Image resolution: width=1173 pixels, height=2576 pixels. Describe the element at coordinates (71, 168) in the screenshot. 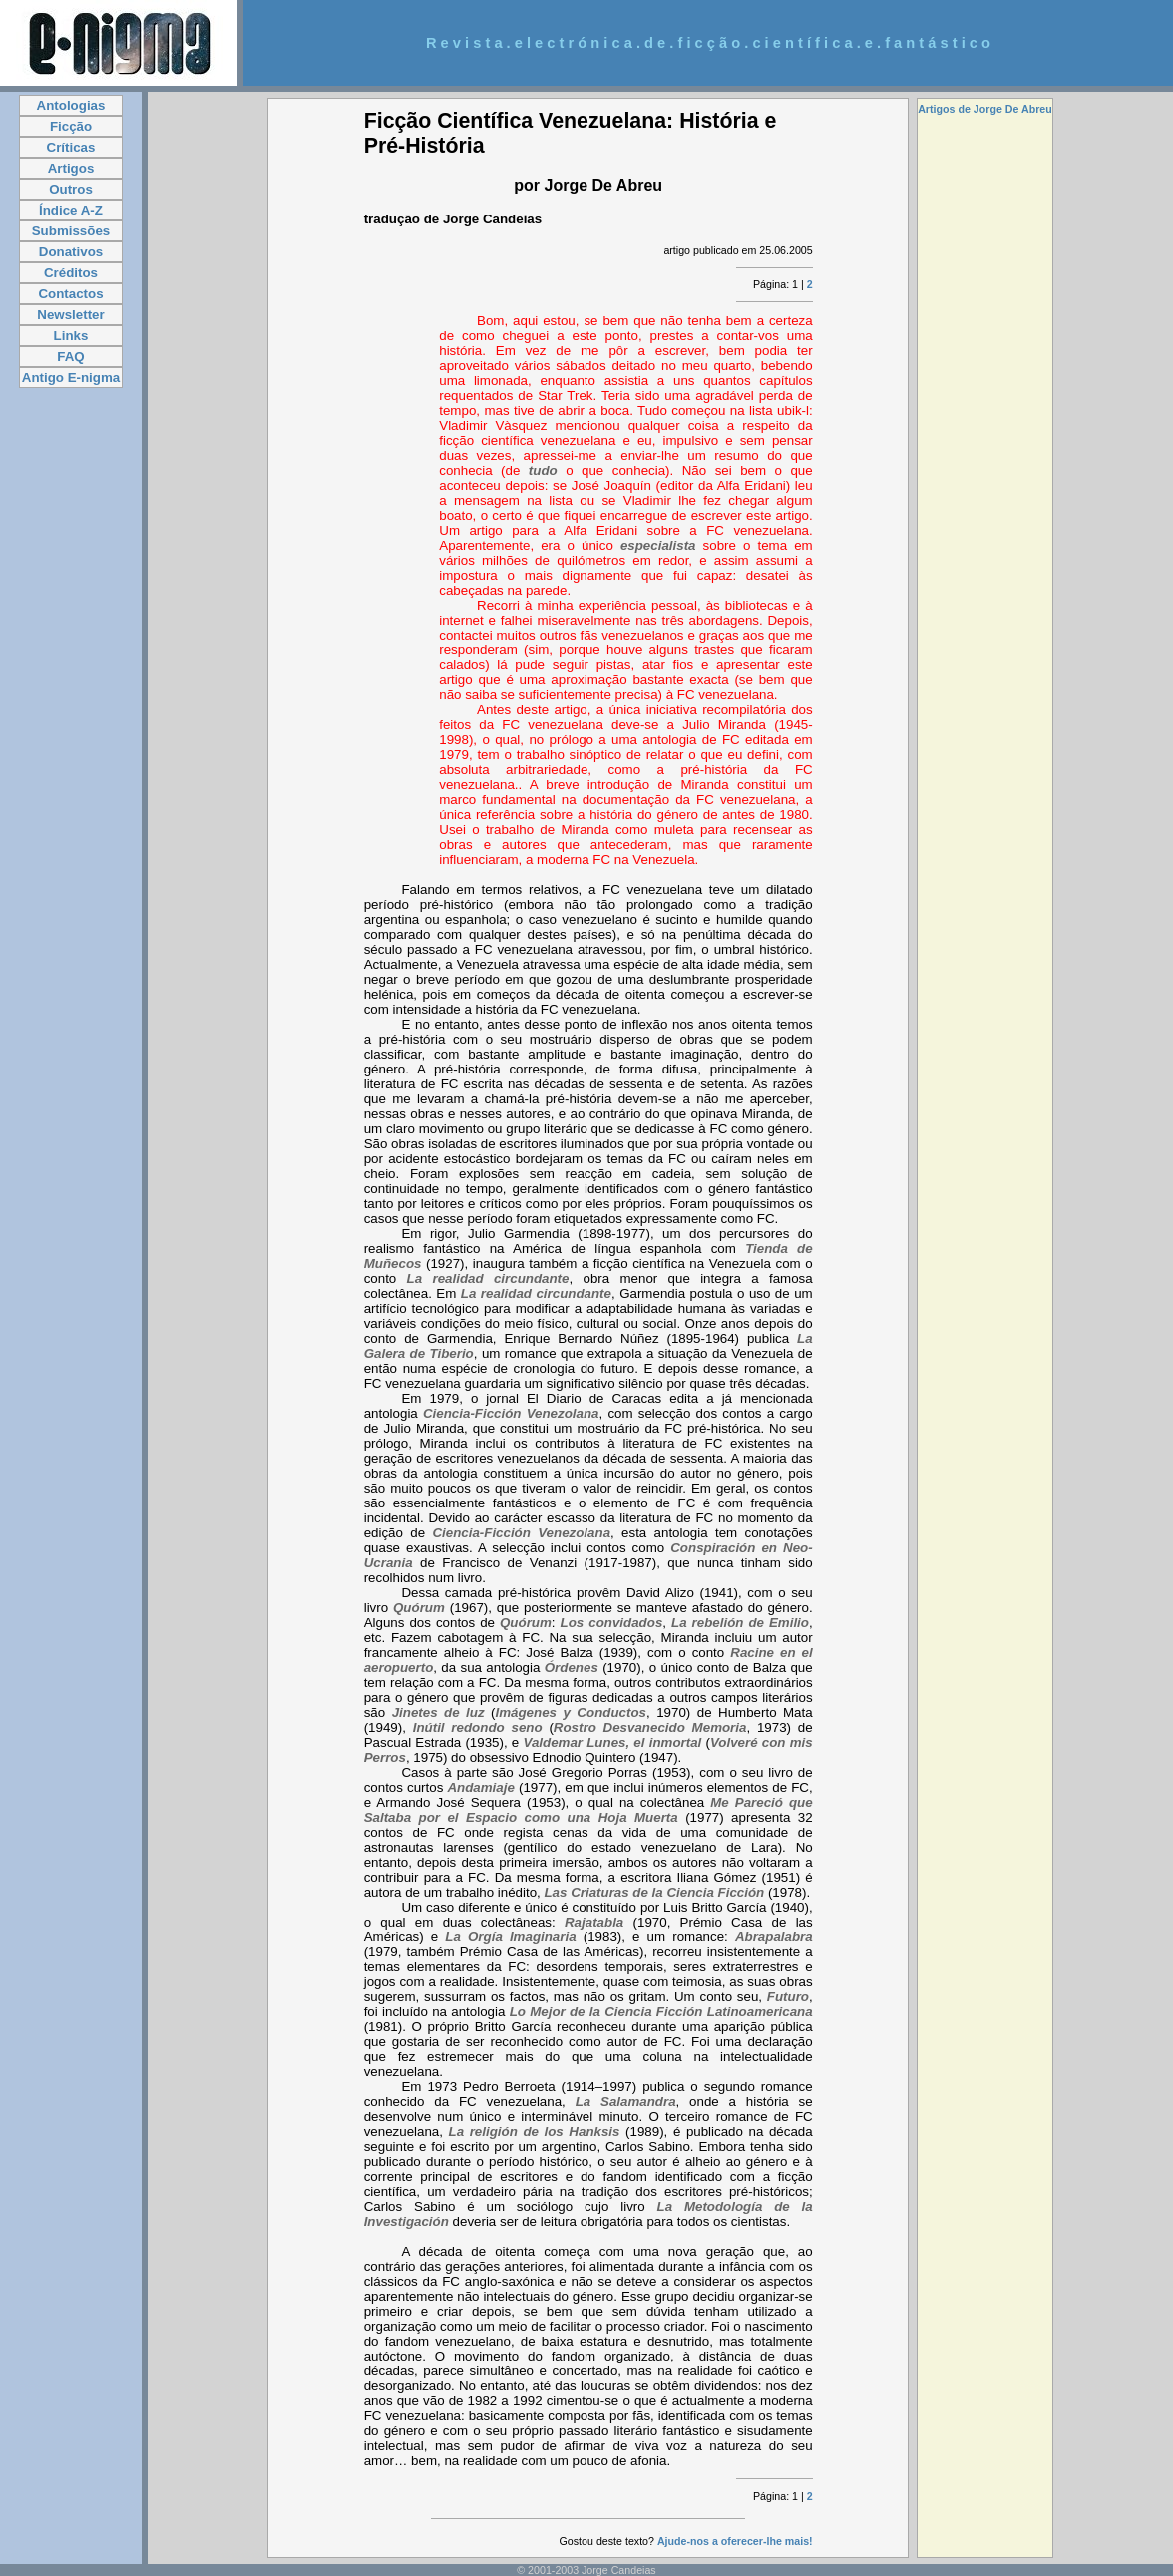

I see `Artigos` at that location.